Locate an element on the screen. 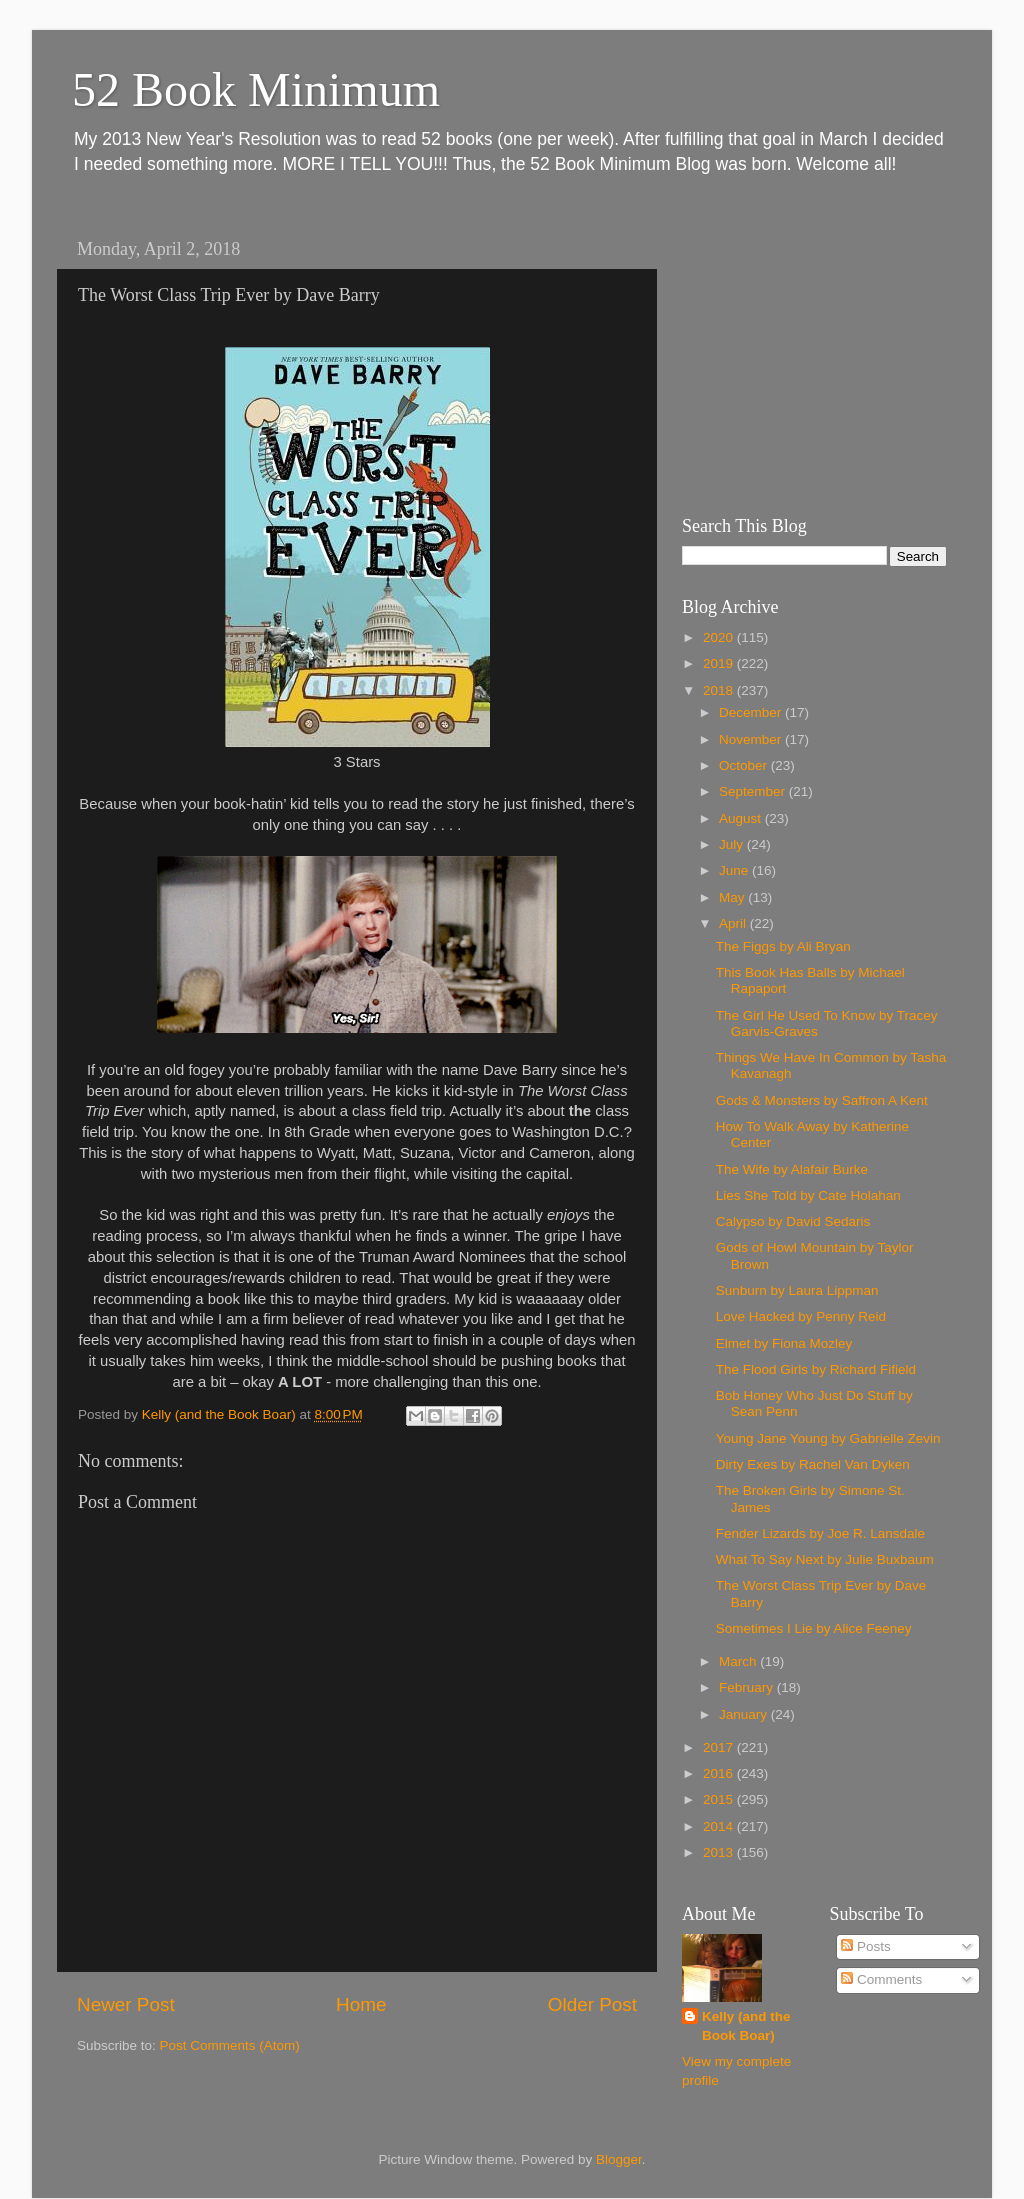 The width and height of the screenshot is (1024, 2199). February is located at coordinates (748, 1687).